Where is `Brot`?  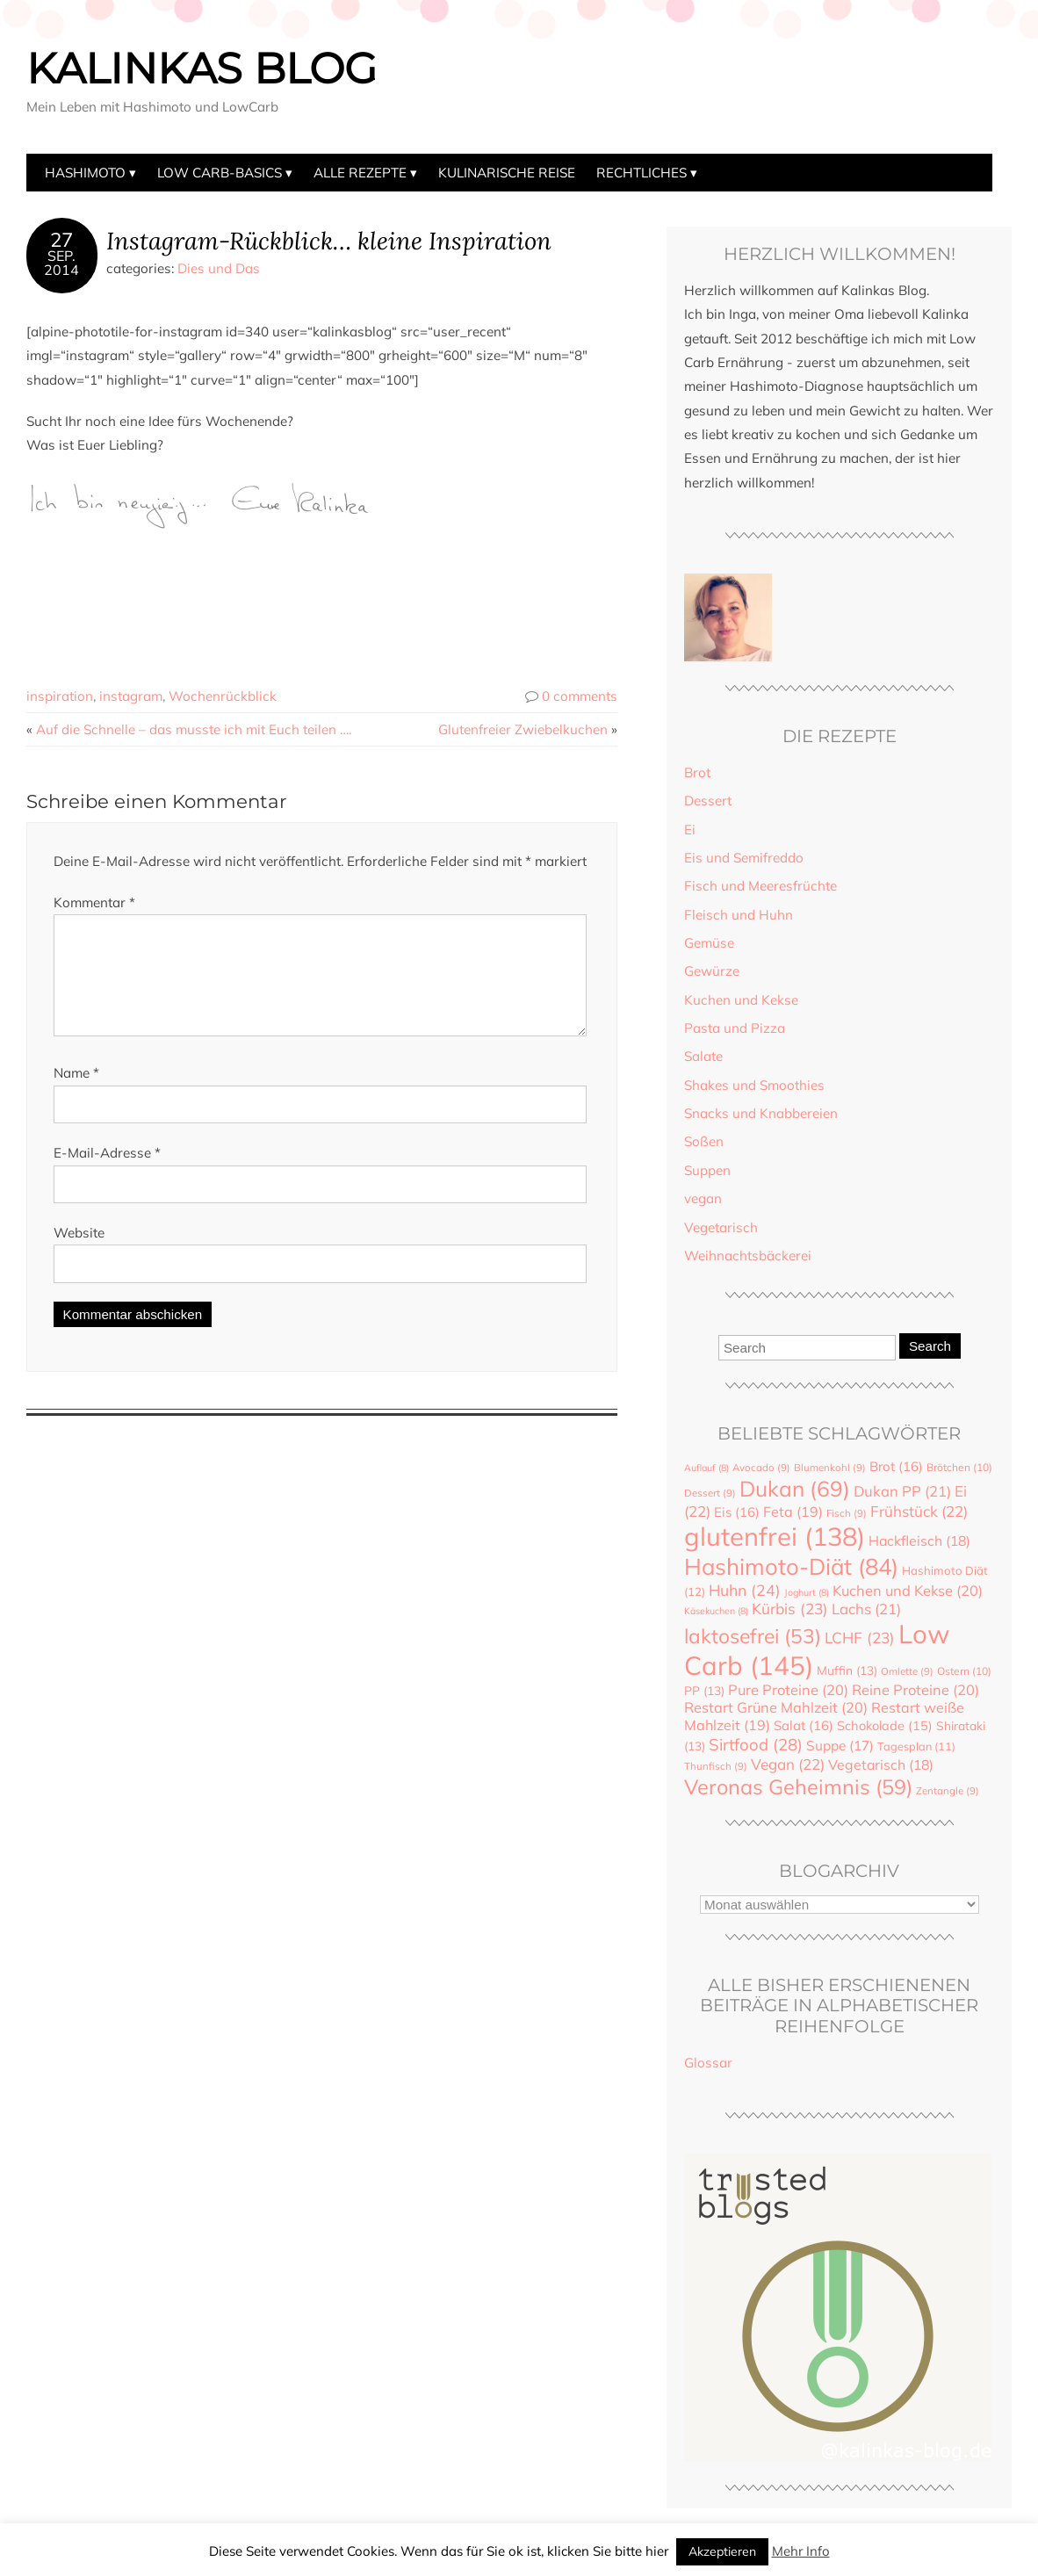
Brot is located at coordinates (697, 772).